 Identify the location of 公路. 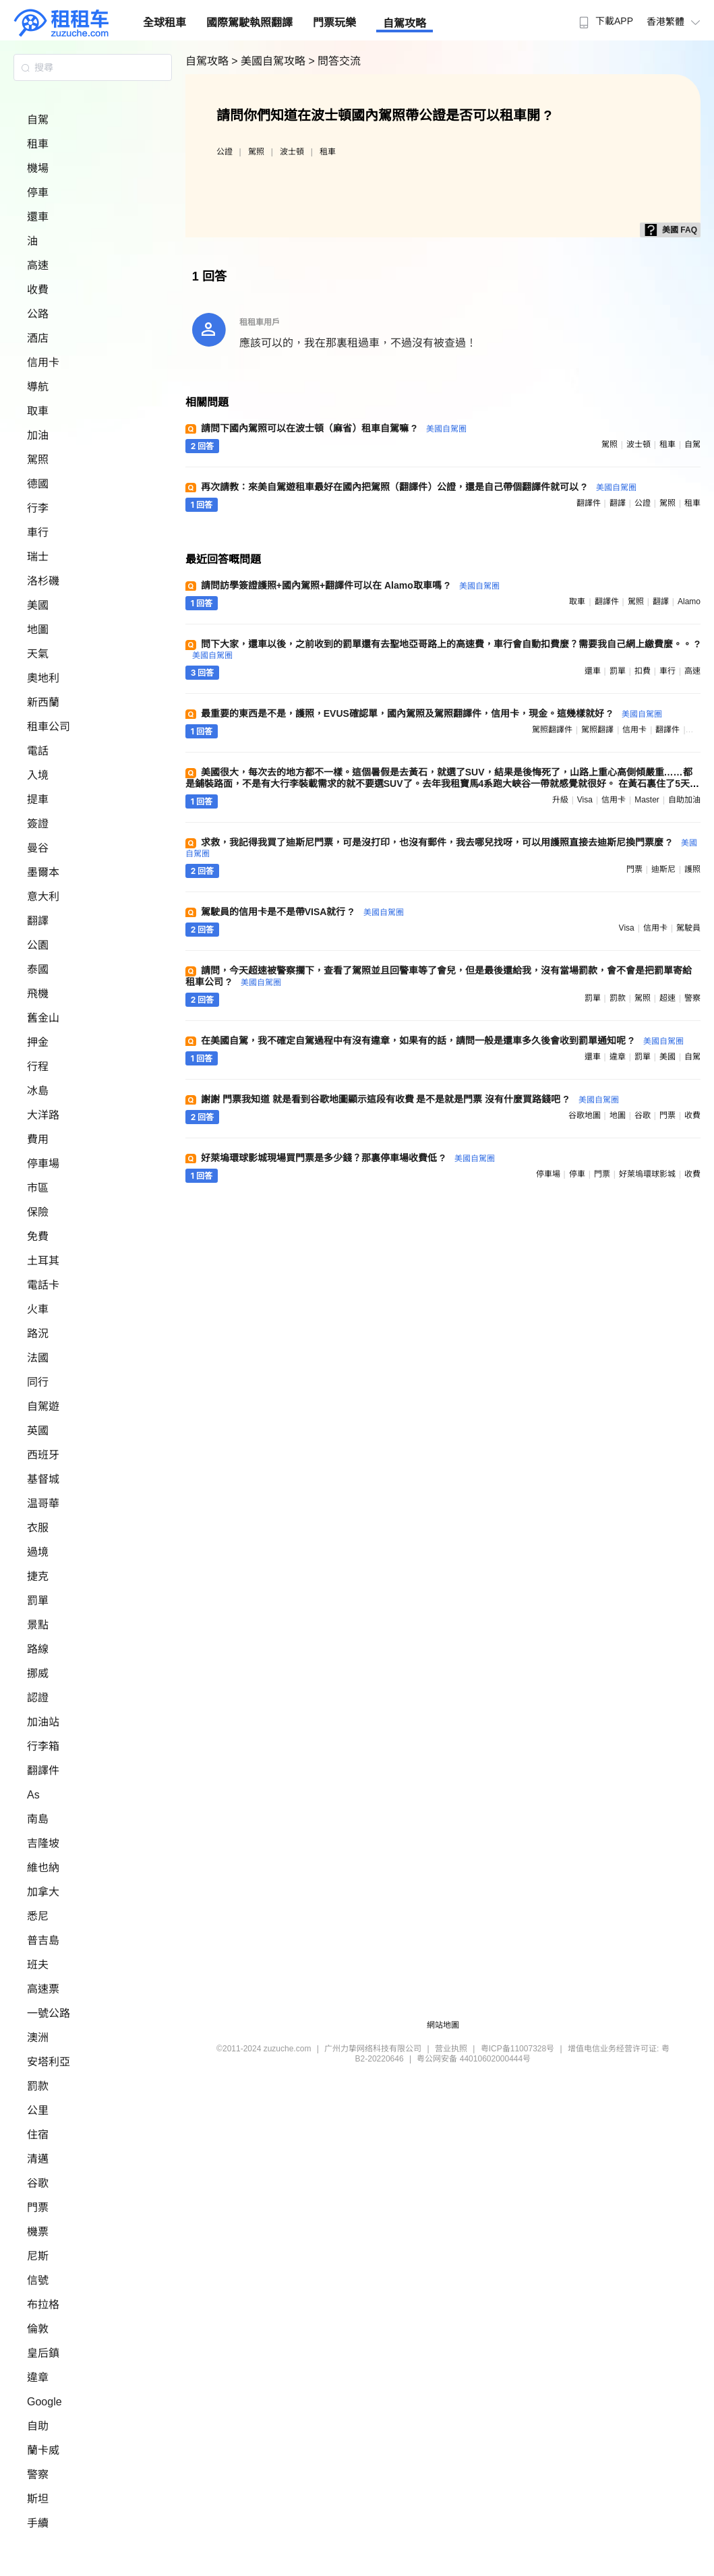
(38, 314).